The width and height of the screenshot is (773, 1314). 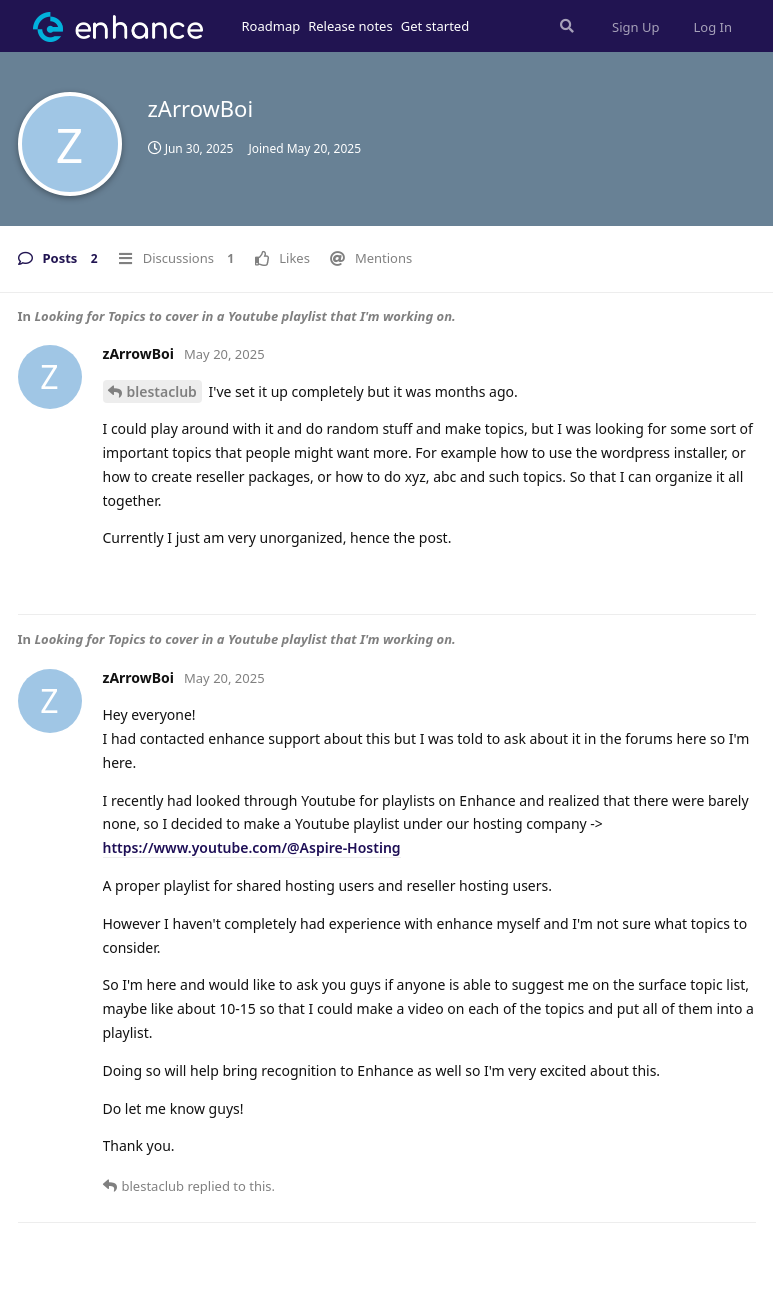 I want to click on Looking for Topics to cover in a Youtube playlist that I'm working on., so click(x=244, y=316).